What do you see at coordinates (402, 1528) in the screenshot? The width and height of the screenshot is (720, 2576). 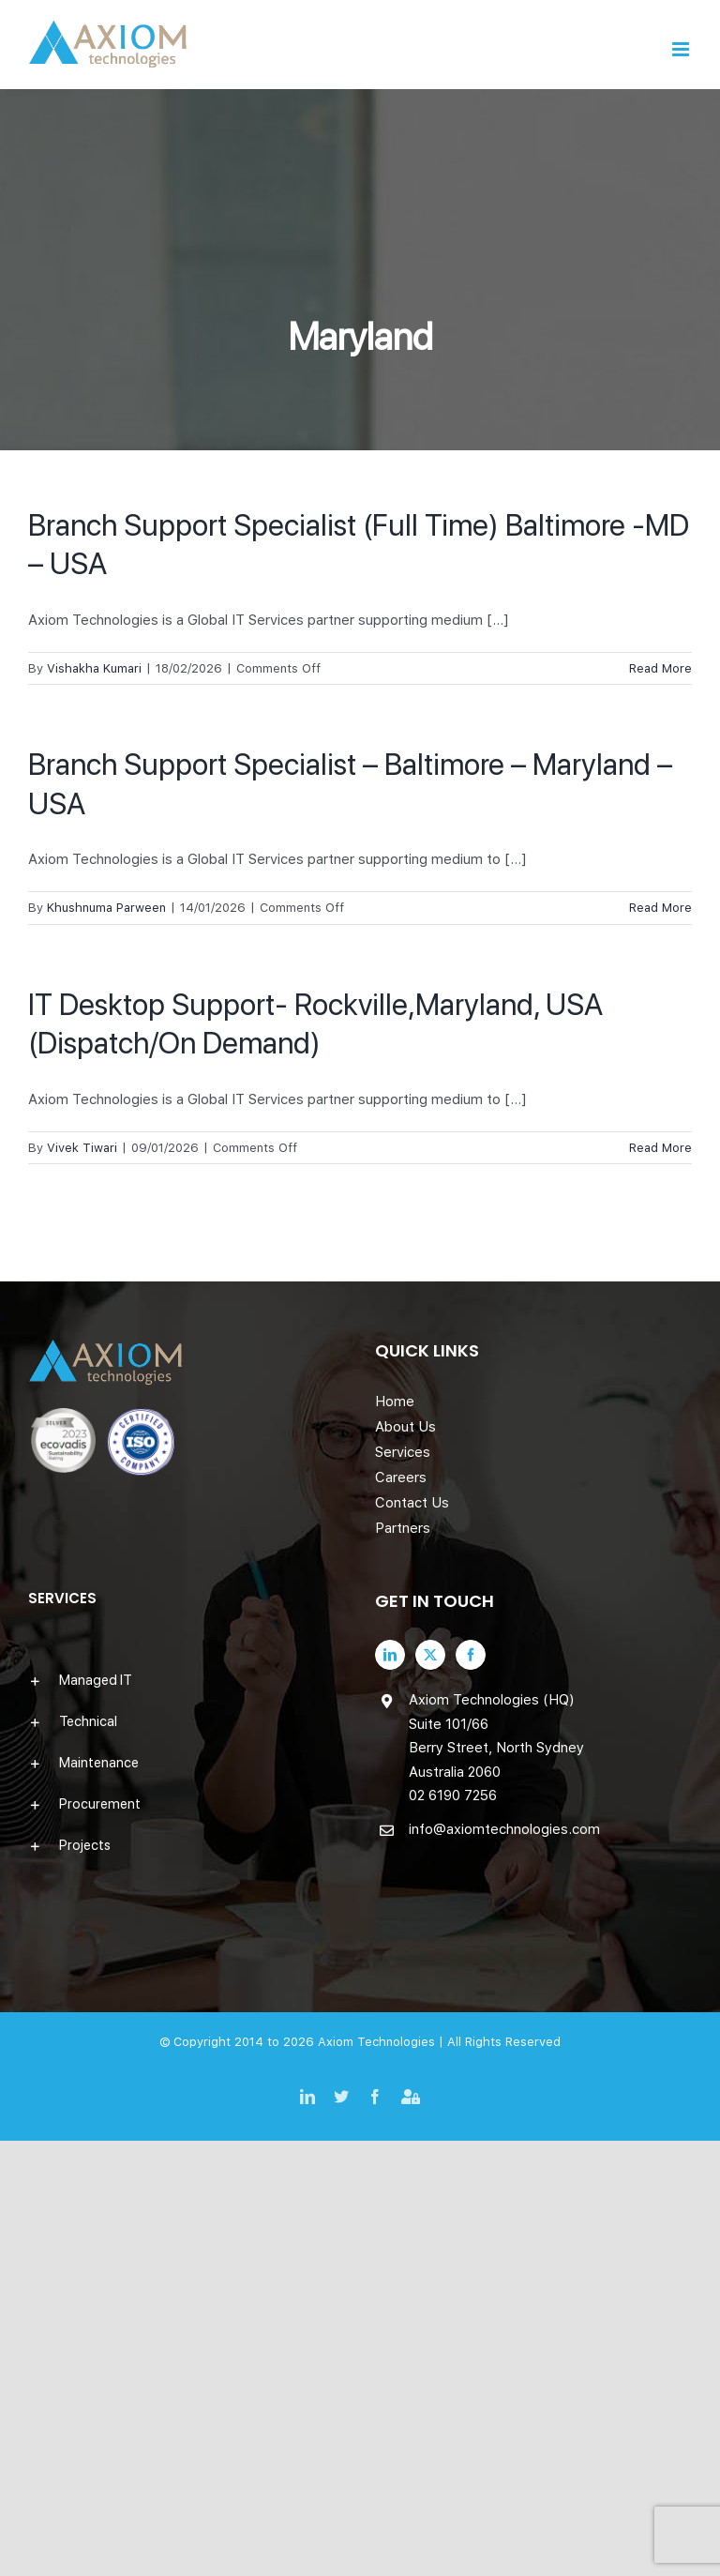 I see `Partners` at bounding box center [402, 1528].